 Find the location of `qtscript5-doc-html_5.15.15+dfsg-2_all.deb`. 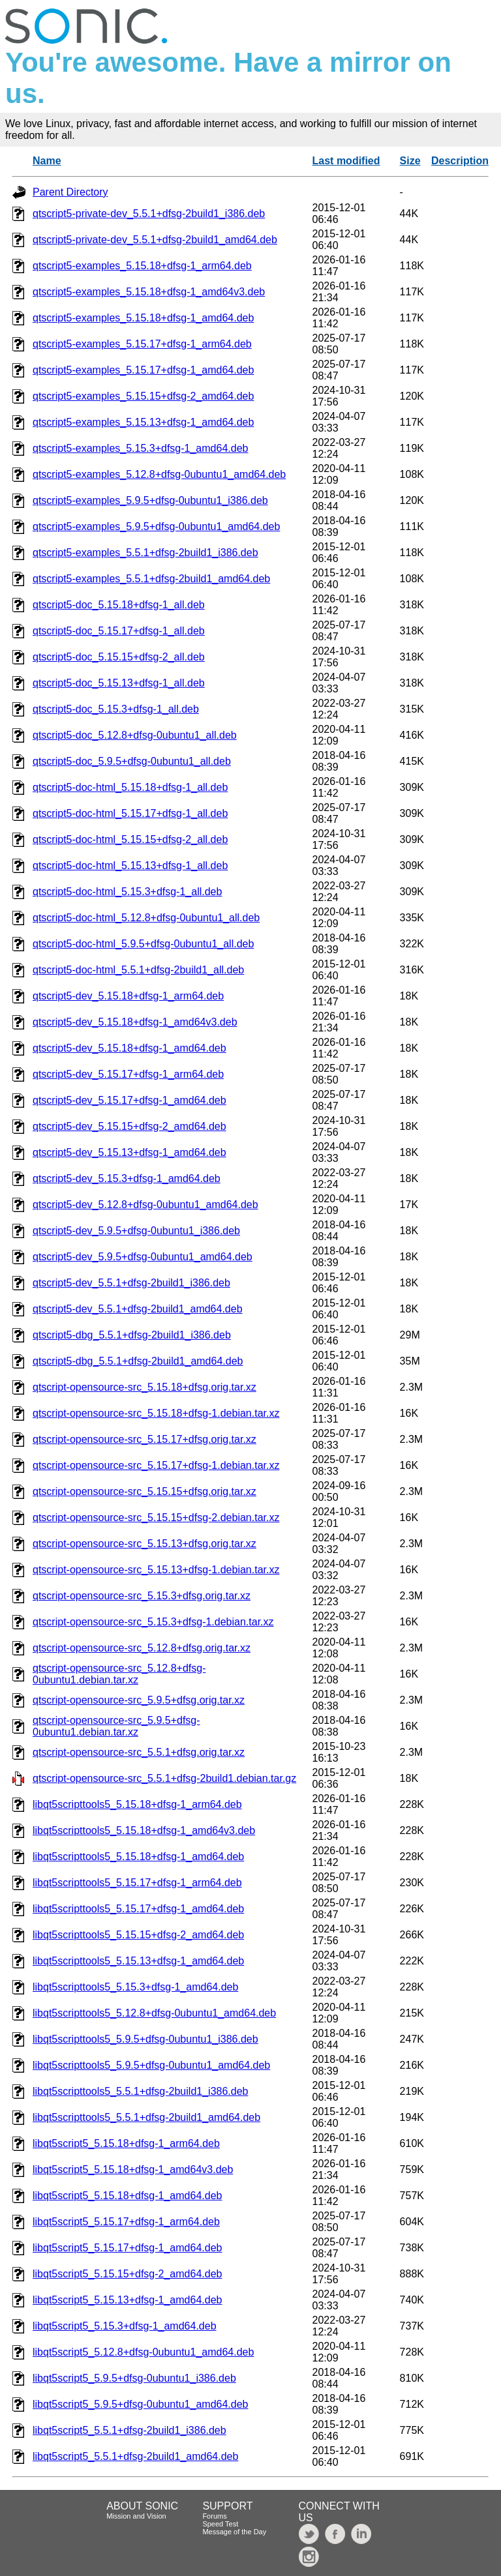

qtscript5-doc-html_5.15.15+dfsg-2_all.deb is located at coordinates (130, 839).